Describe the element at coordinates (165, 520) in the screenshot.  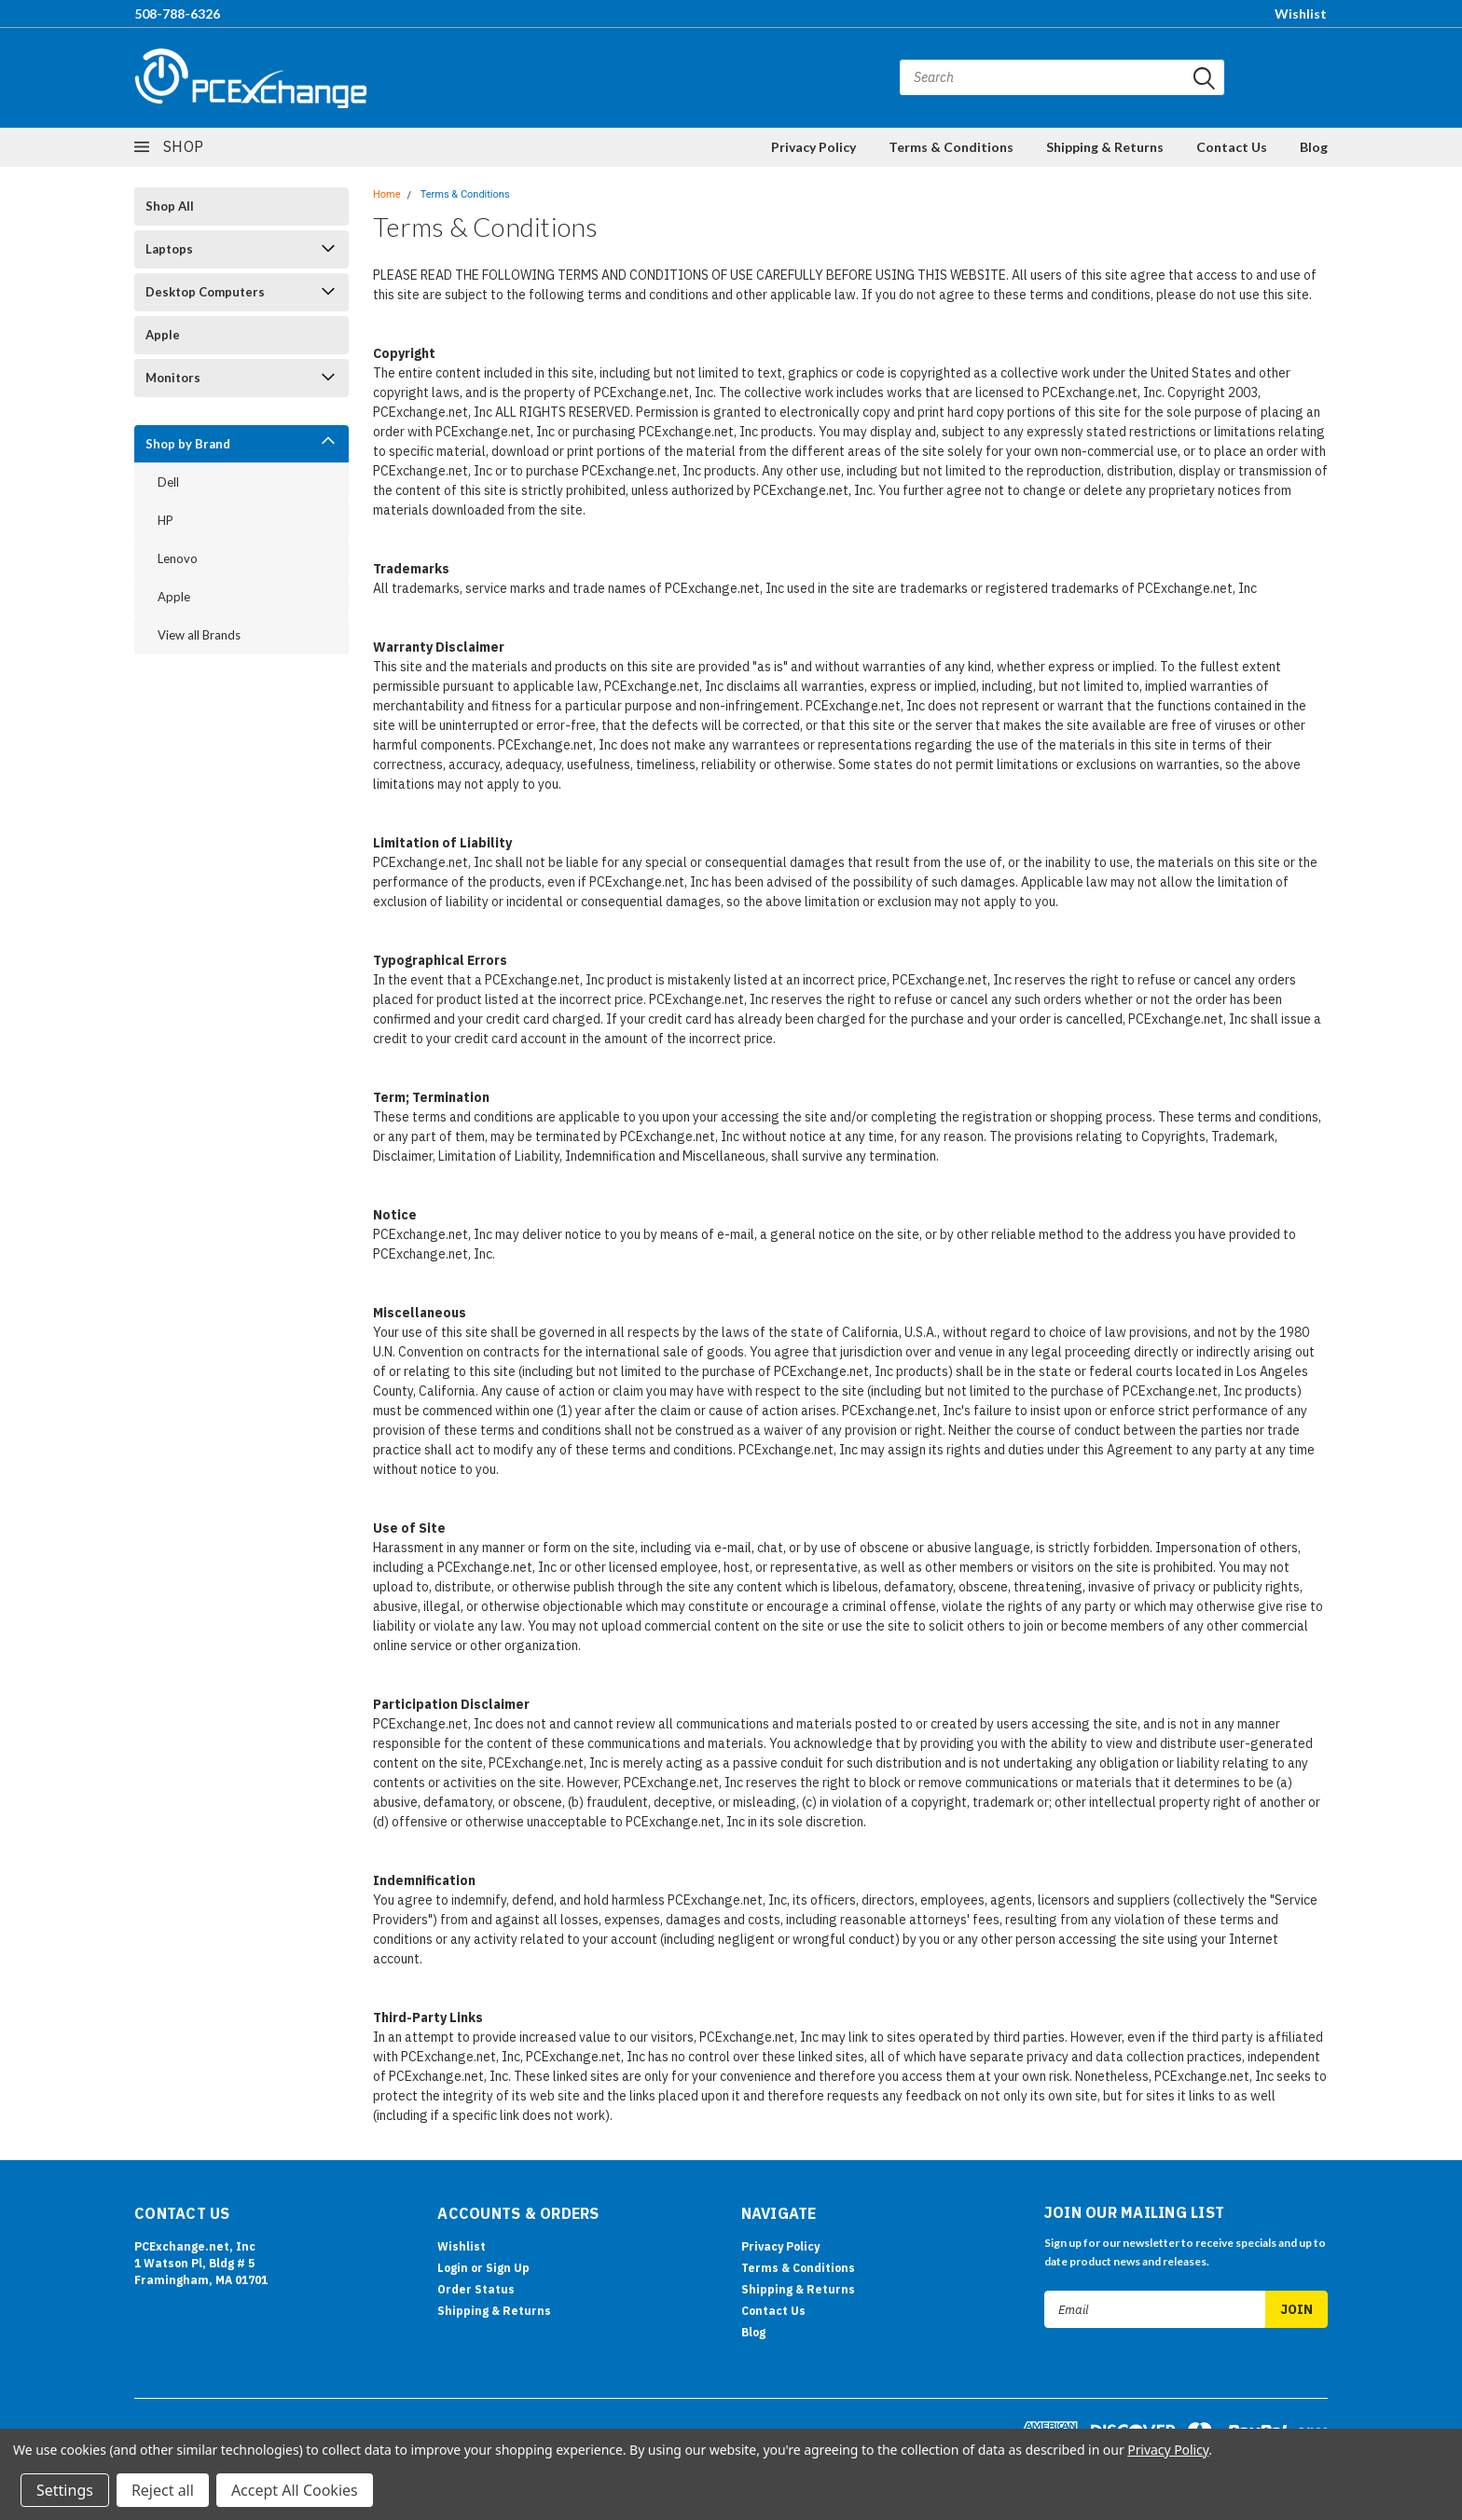
I see `HP` at that location.